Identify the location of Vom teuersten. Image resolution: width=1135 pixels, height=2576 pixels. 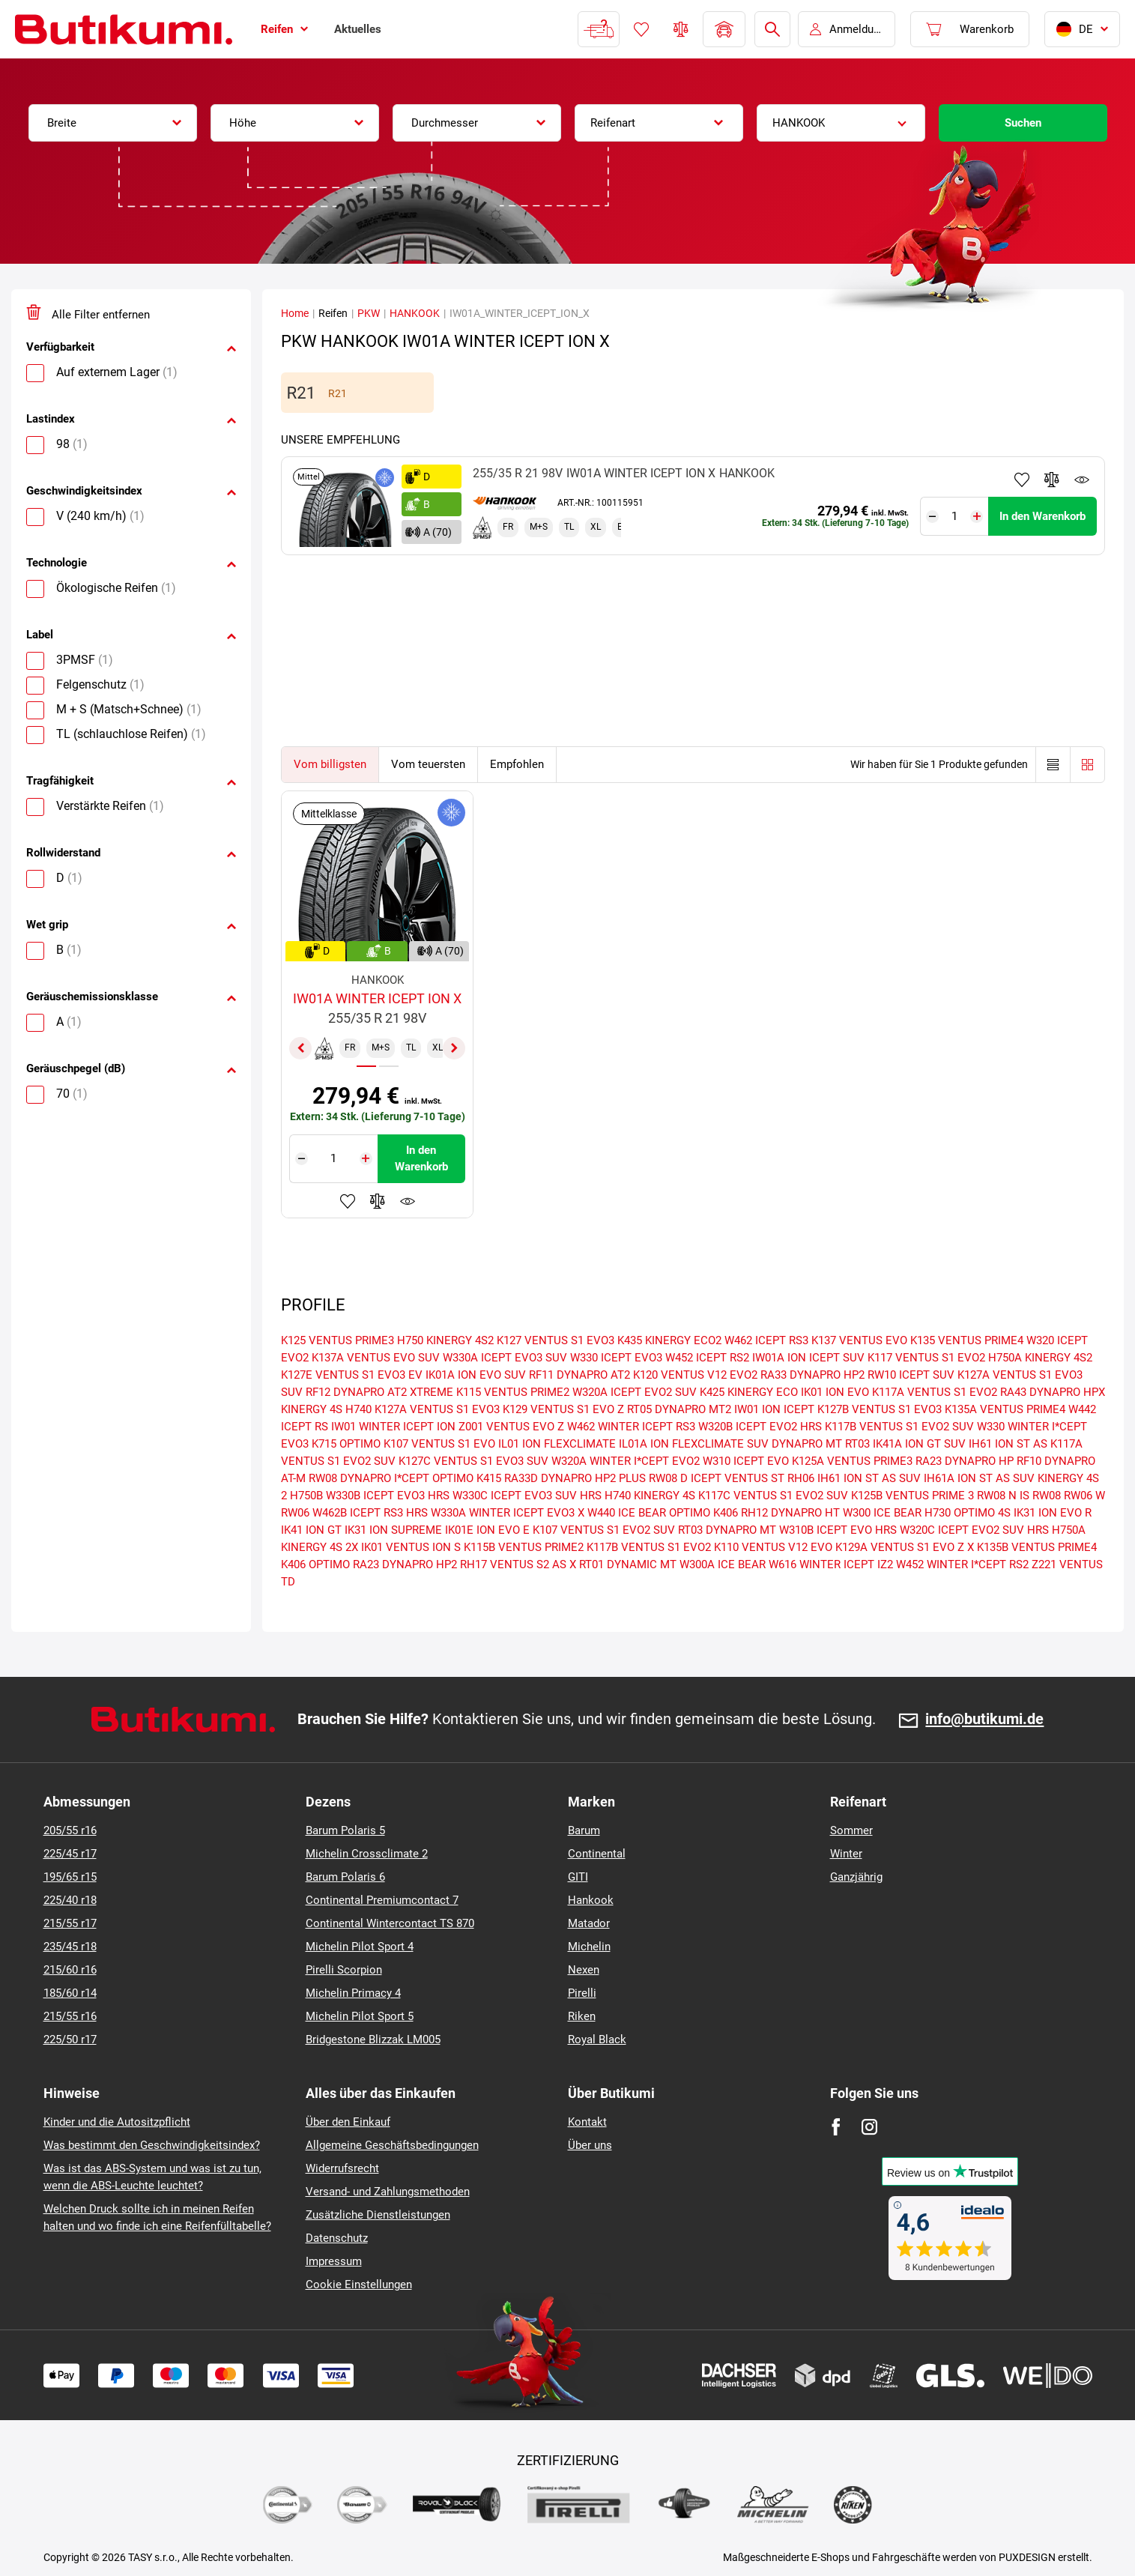
(428, 764).